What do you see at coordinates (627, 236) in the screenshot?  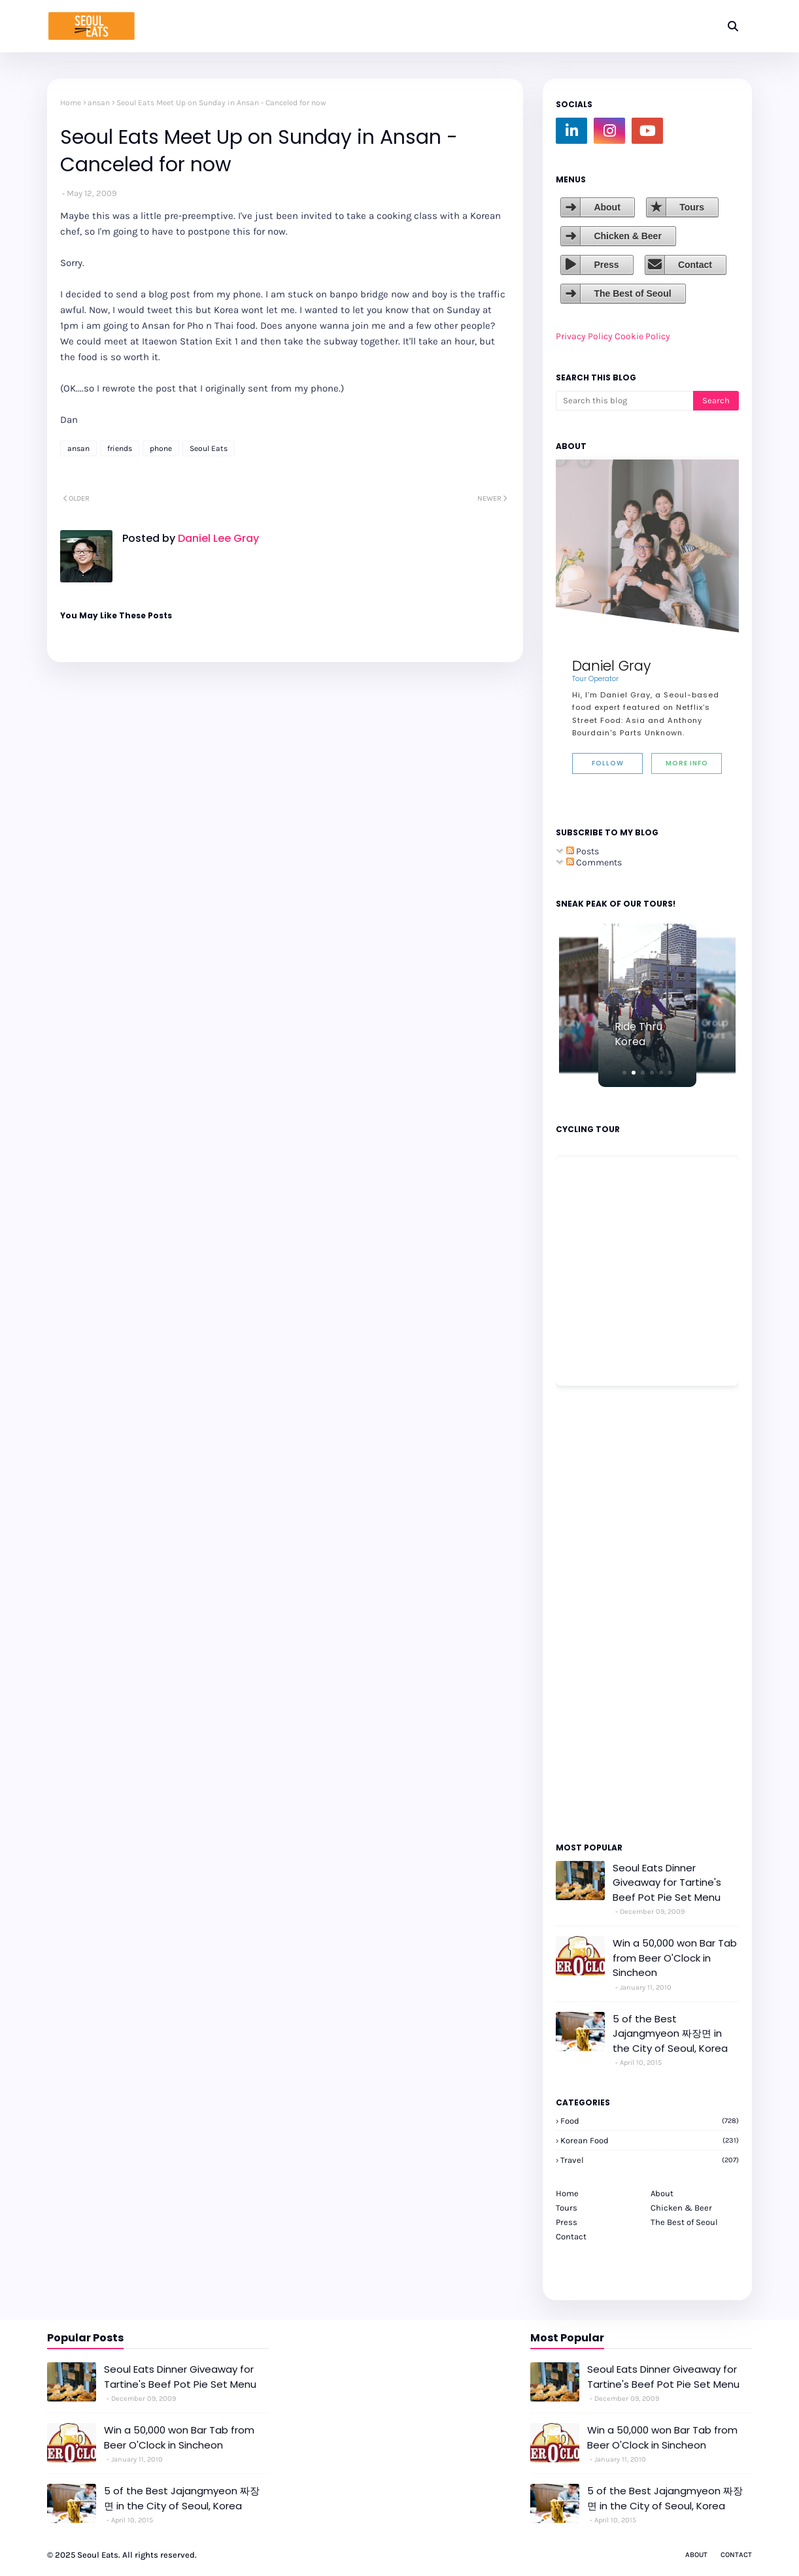 I see `Chicken & Beer` at bounding box center [627, 236].